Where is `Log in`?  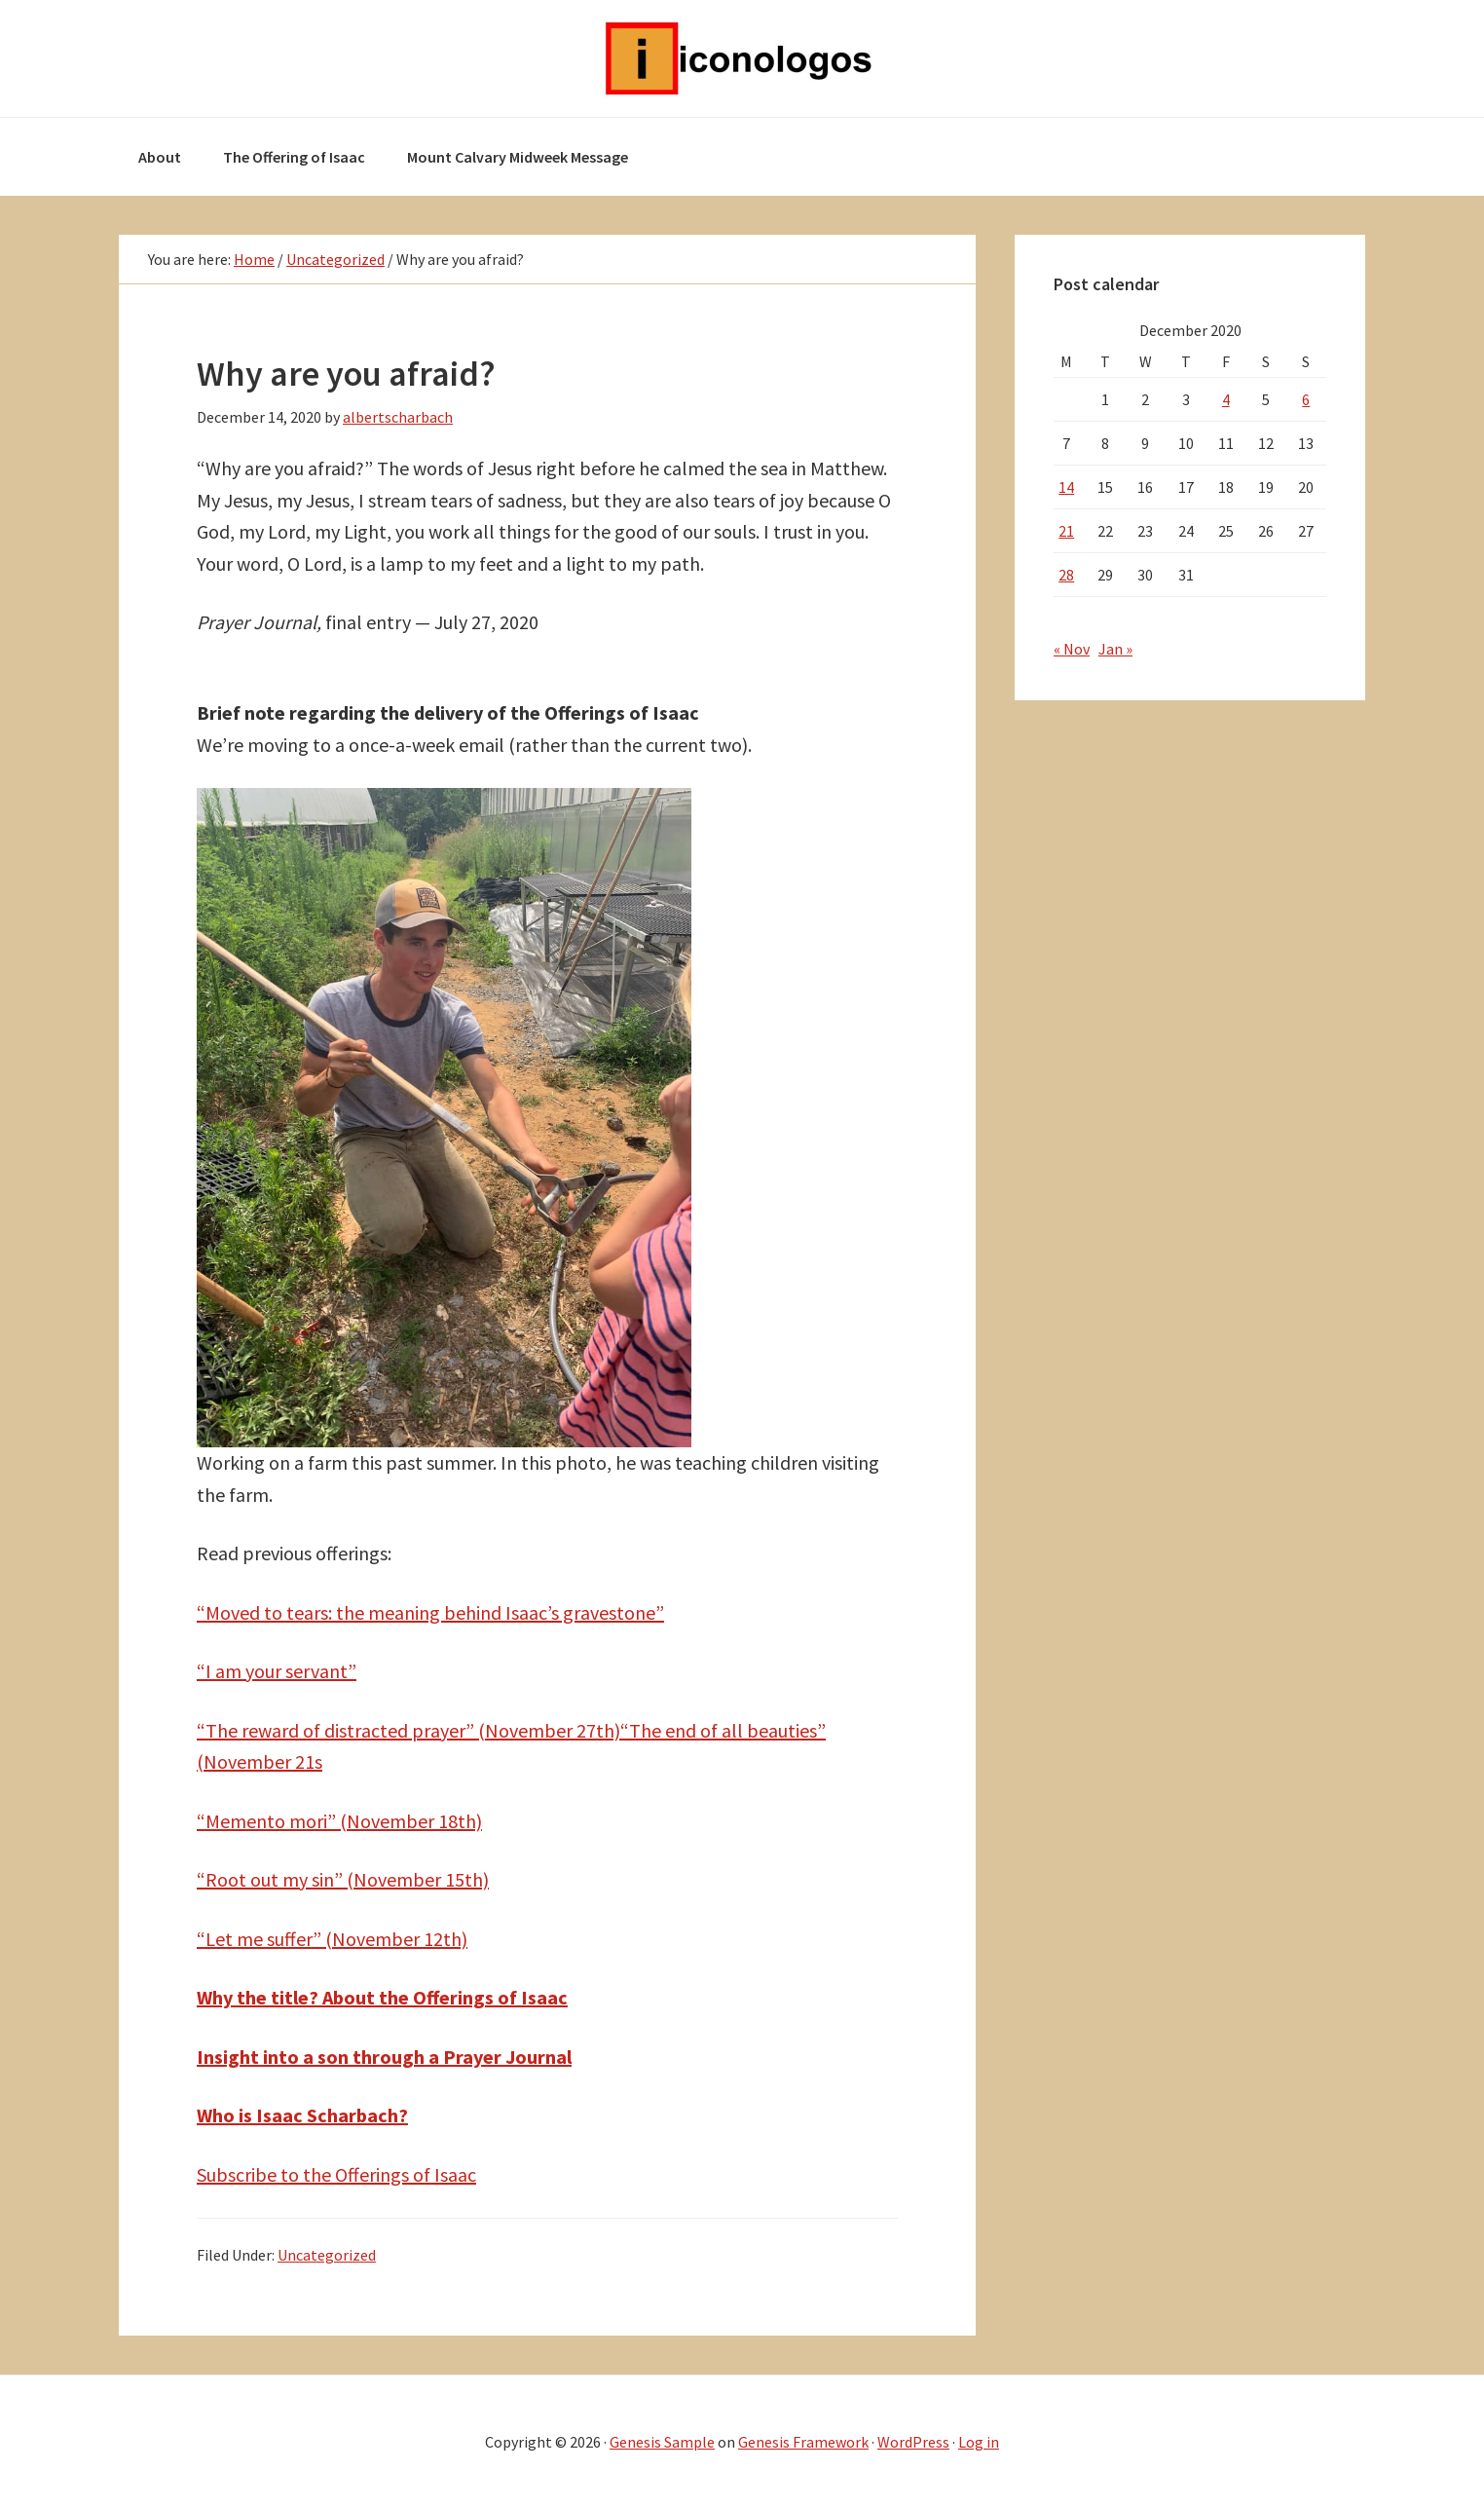 Log in is located at coordinates (978, 2442).